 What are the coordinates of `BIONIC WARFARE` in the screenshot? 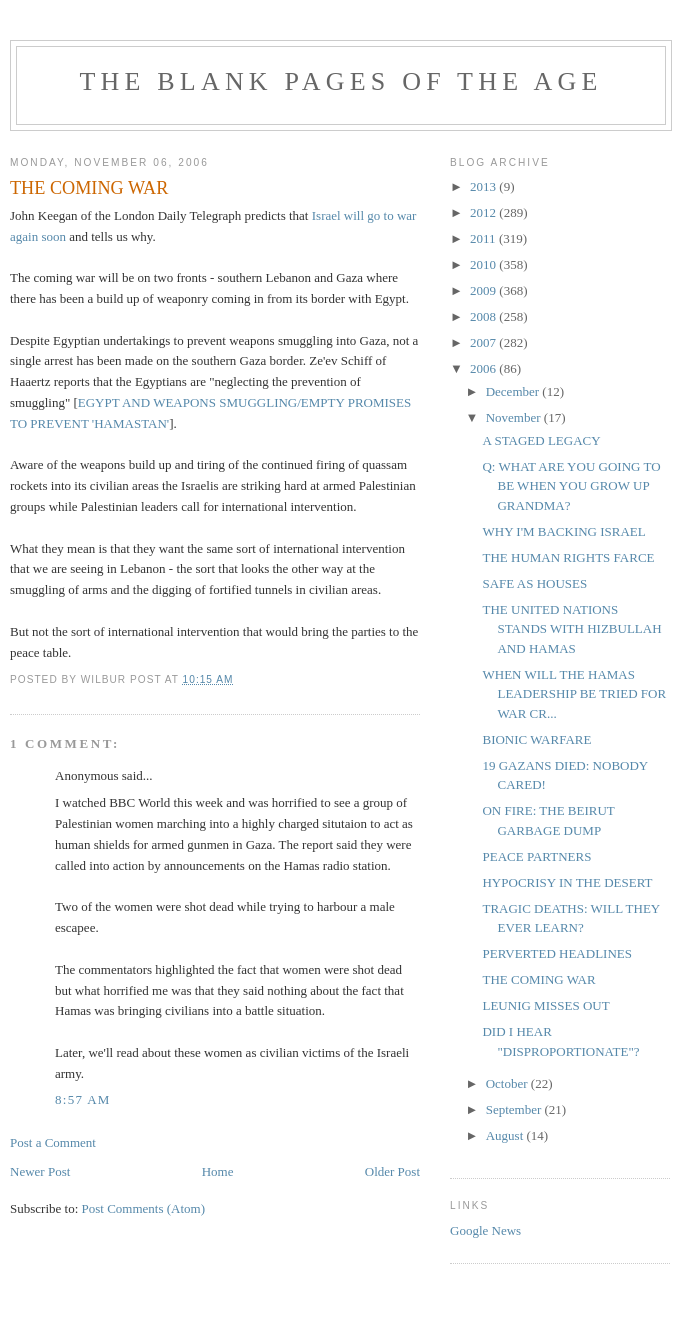 It's located at (536, 739).